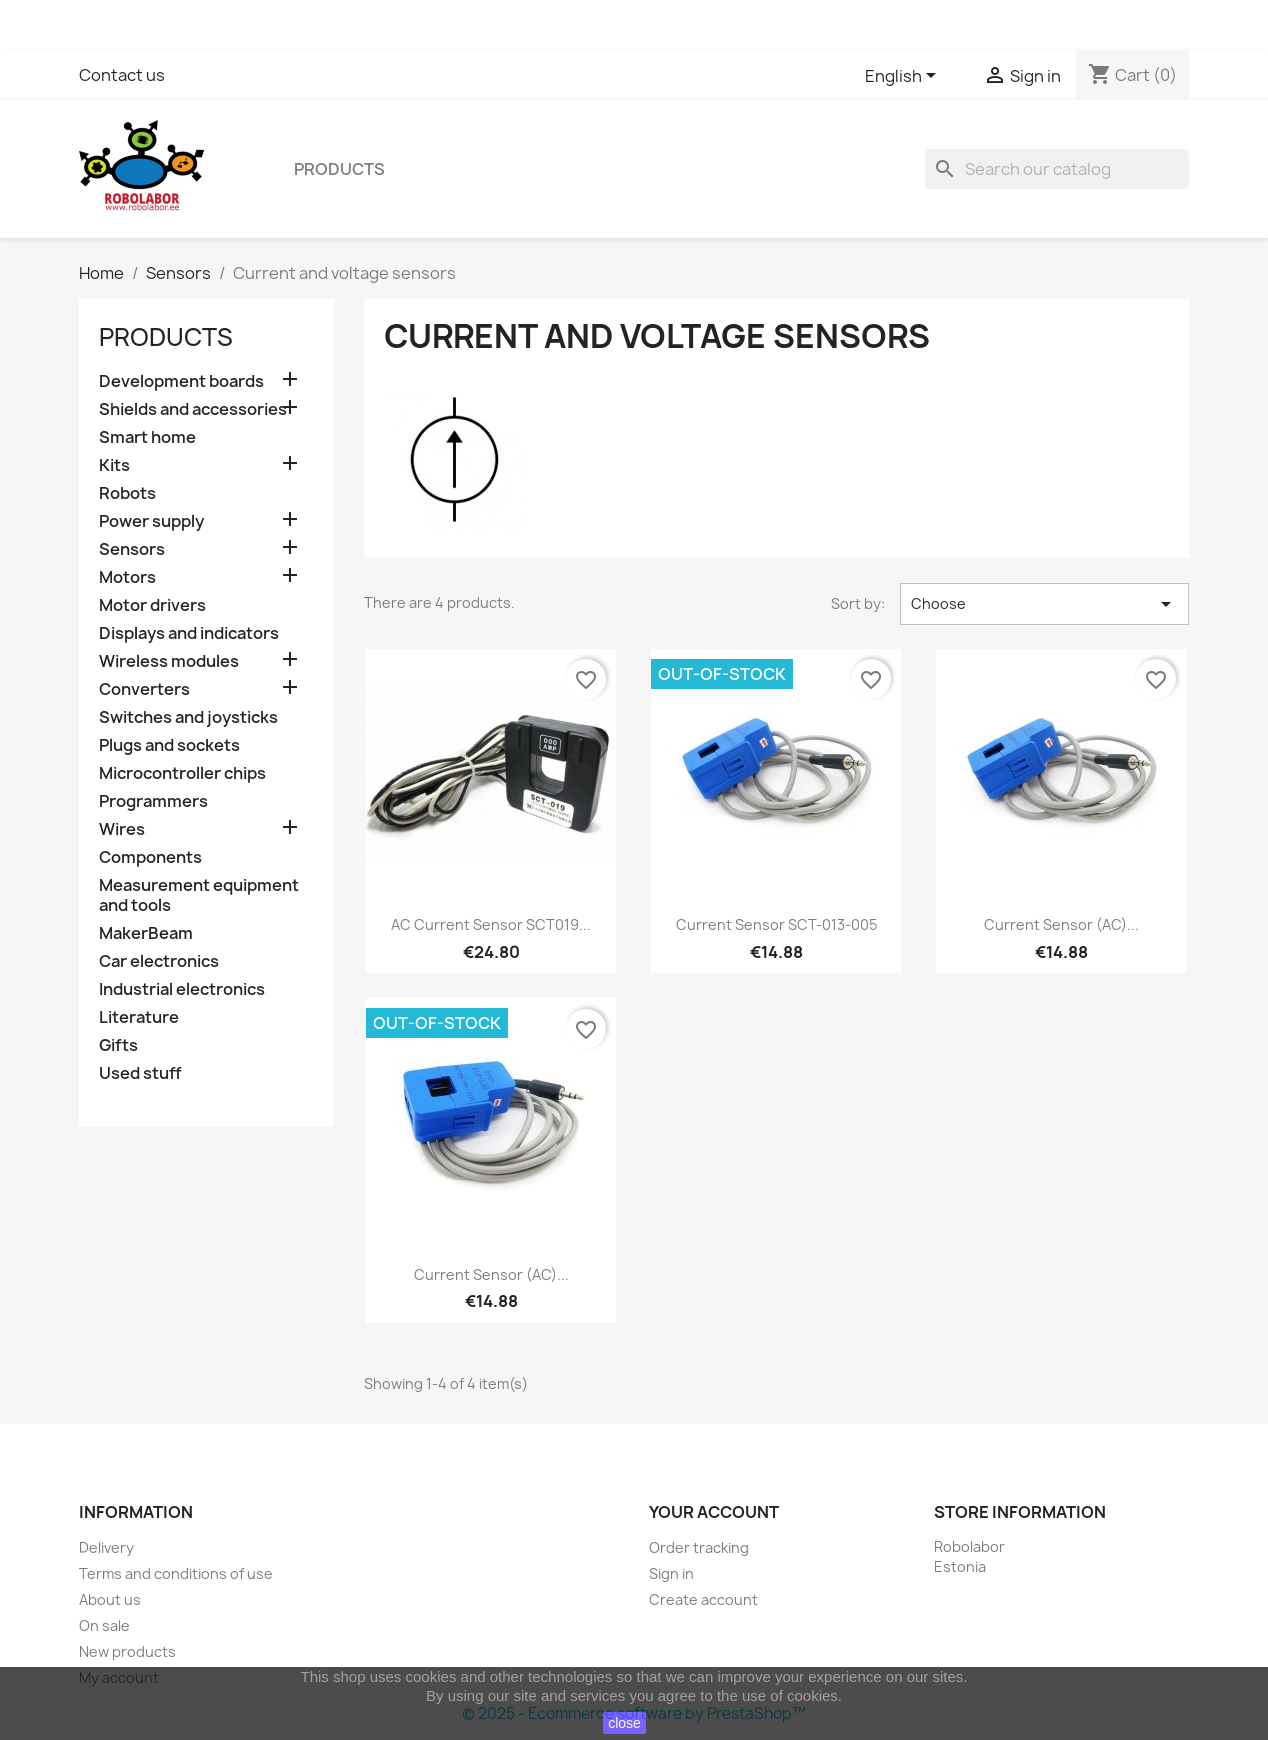 The height and width of the screenshot is (1740, 1268). I want to click on Smart home, so click(147, 437).